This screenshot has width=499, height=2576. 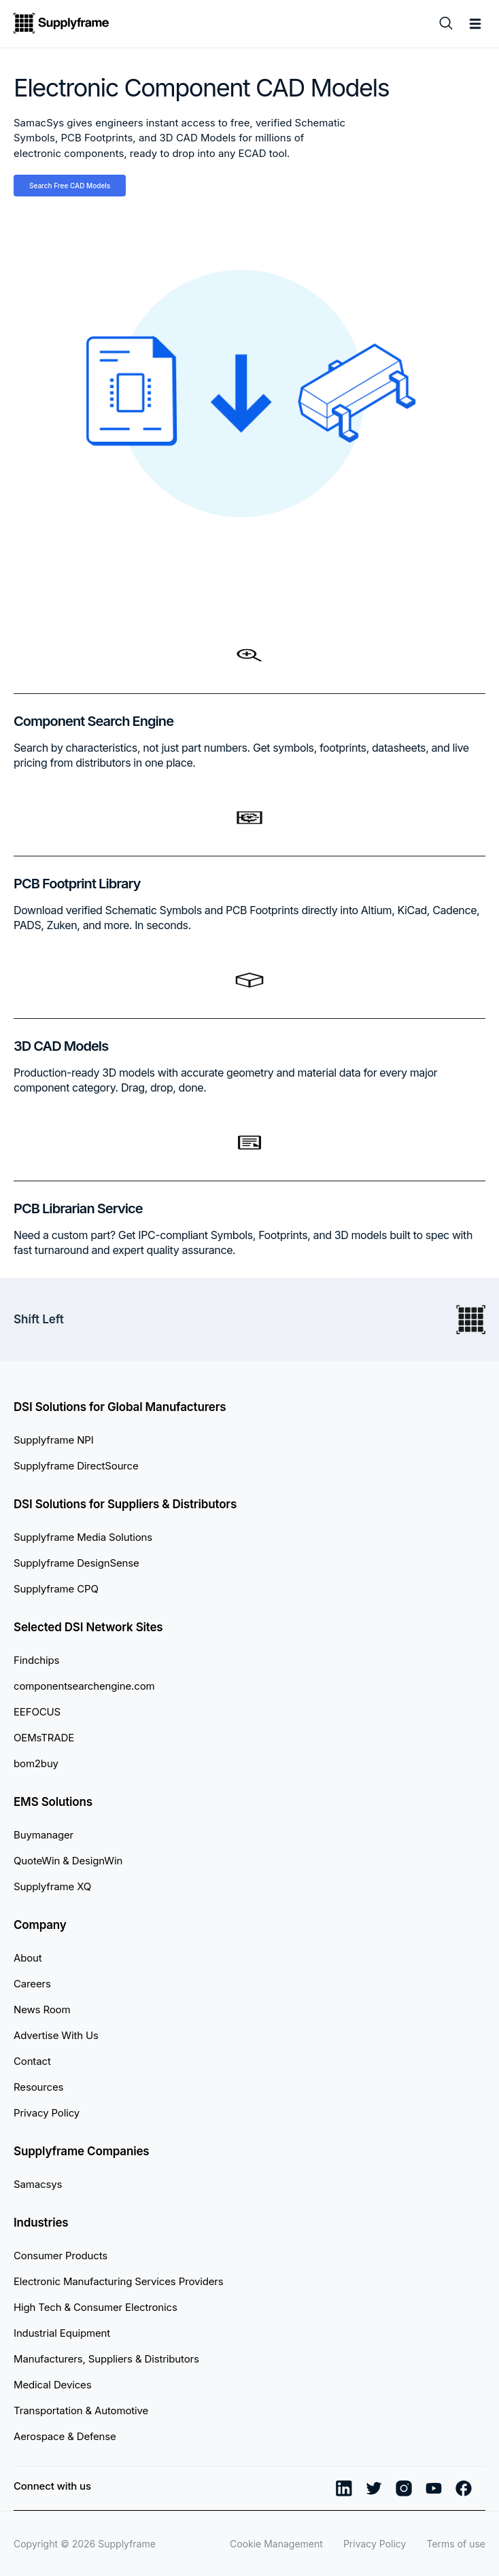 What do you see at coordinates (65, 2436) in the screenshot?
I see `Aerospace & Defense` at bounding box center [65, 2436].